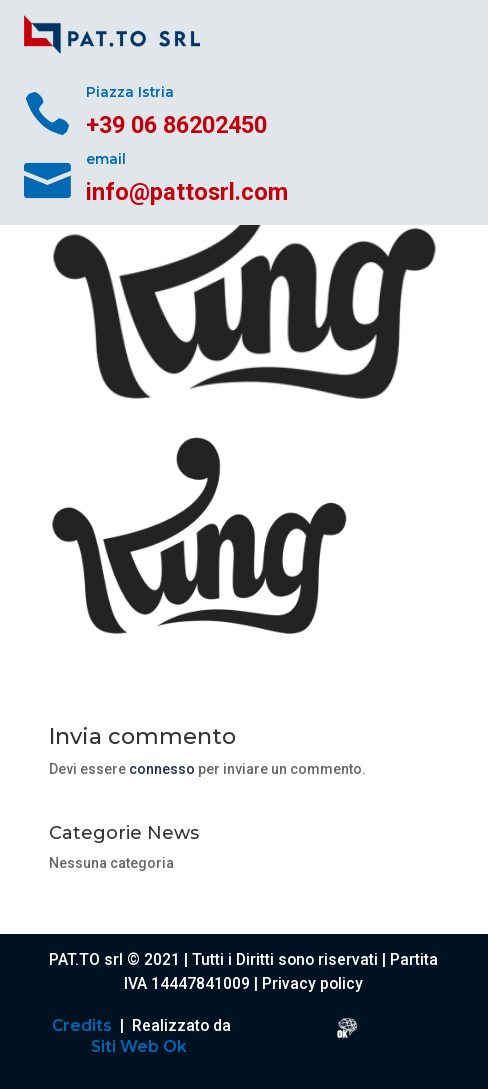  I want to click on connesso, so click(162, 769).